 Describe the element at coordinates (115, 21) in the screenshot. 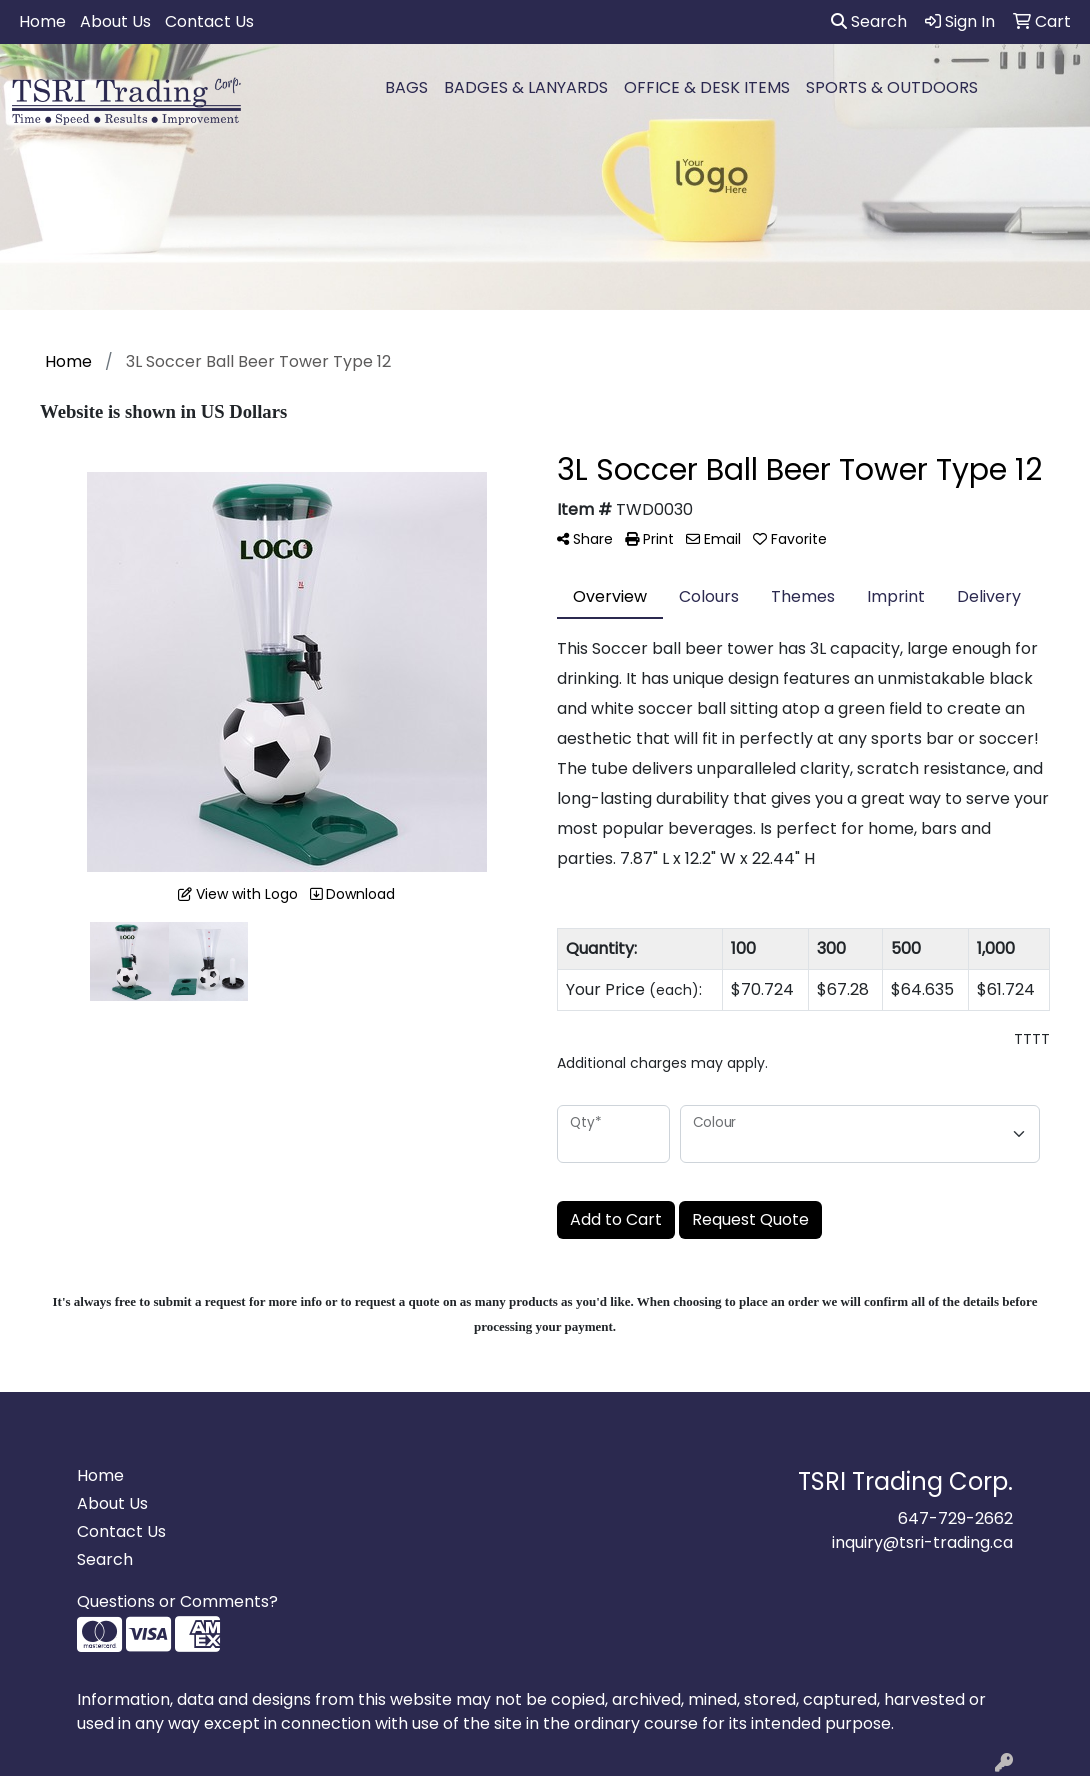

I see `About Us` at that location.